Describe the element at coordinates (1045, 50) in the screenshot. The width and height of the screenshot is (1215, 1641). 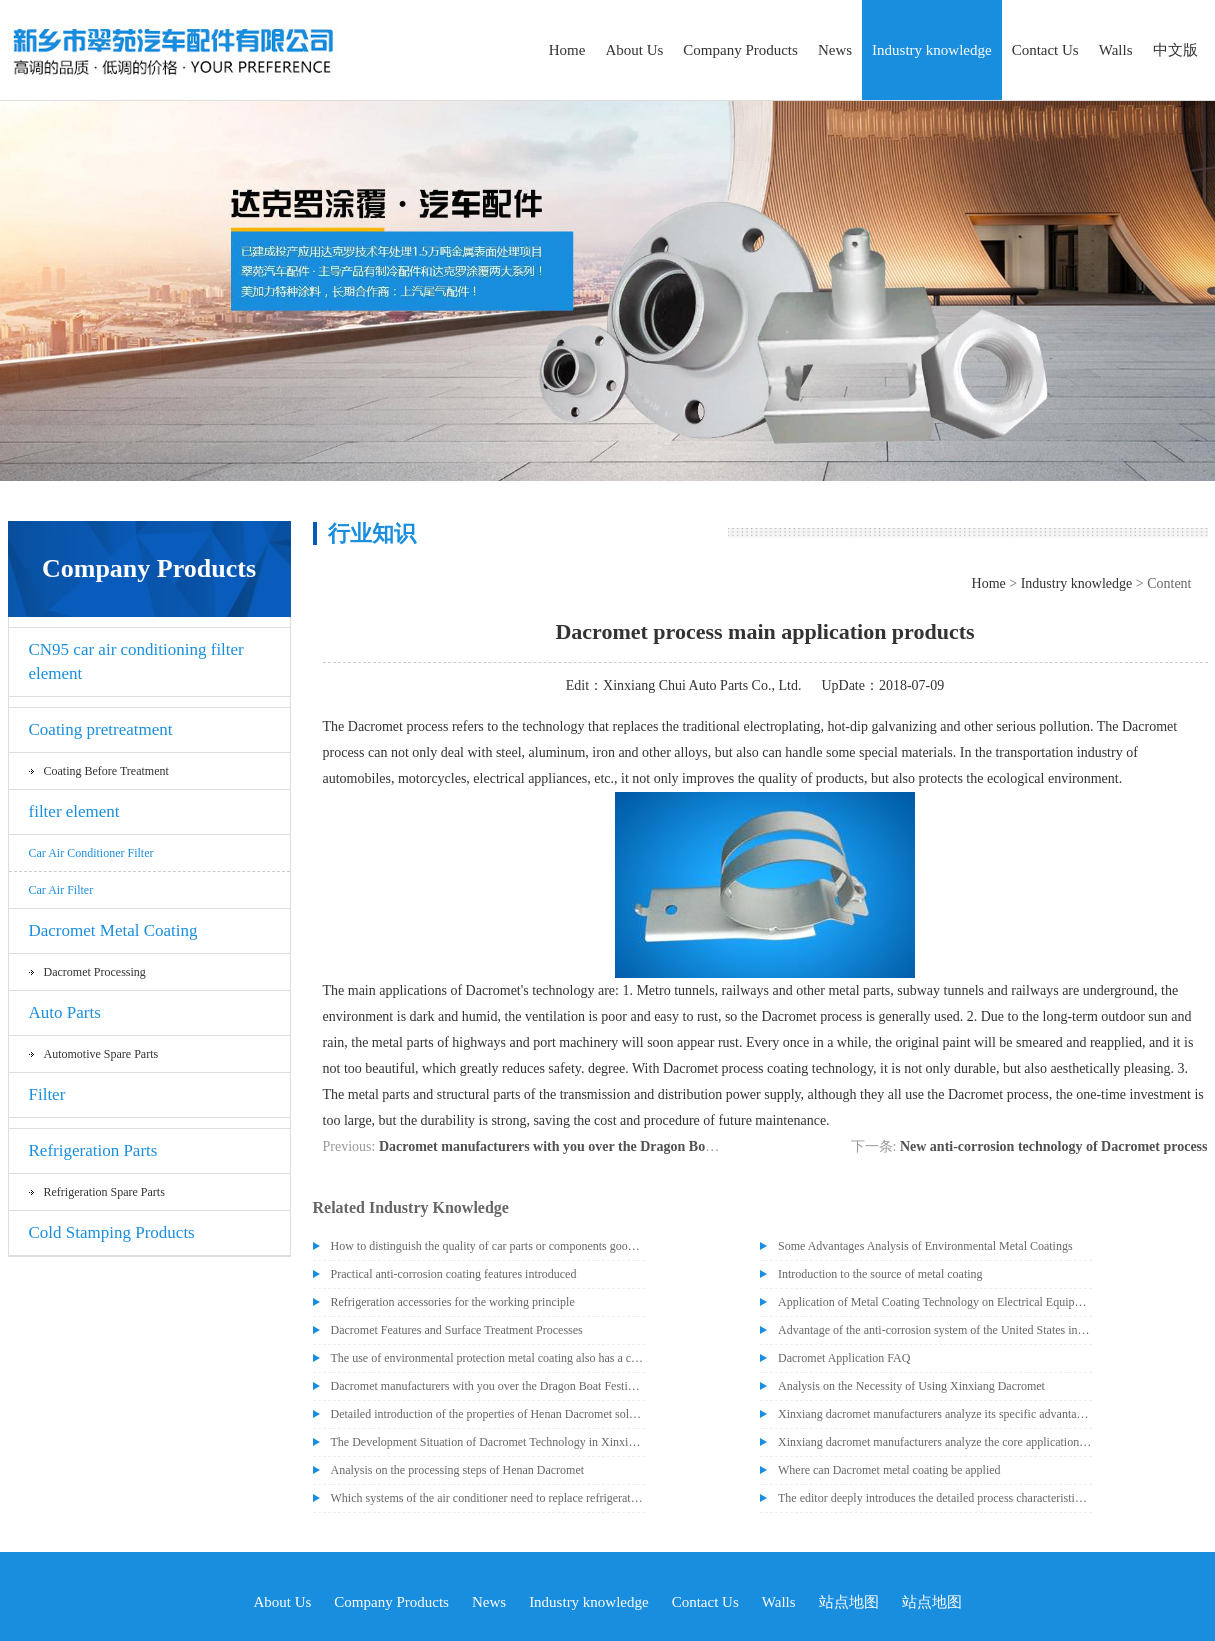
I see `Contact Us` at that location.